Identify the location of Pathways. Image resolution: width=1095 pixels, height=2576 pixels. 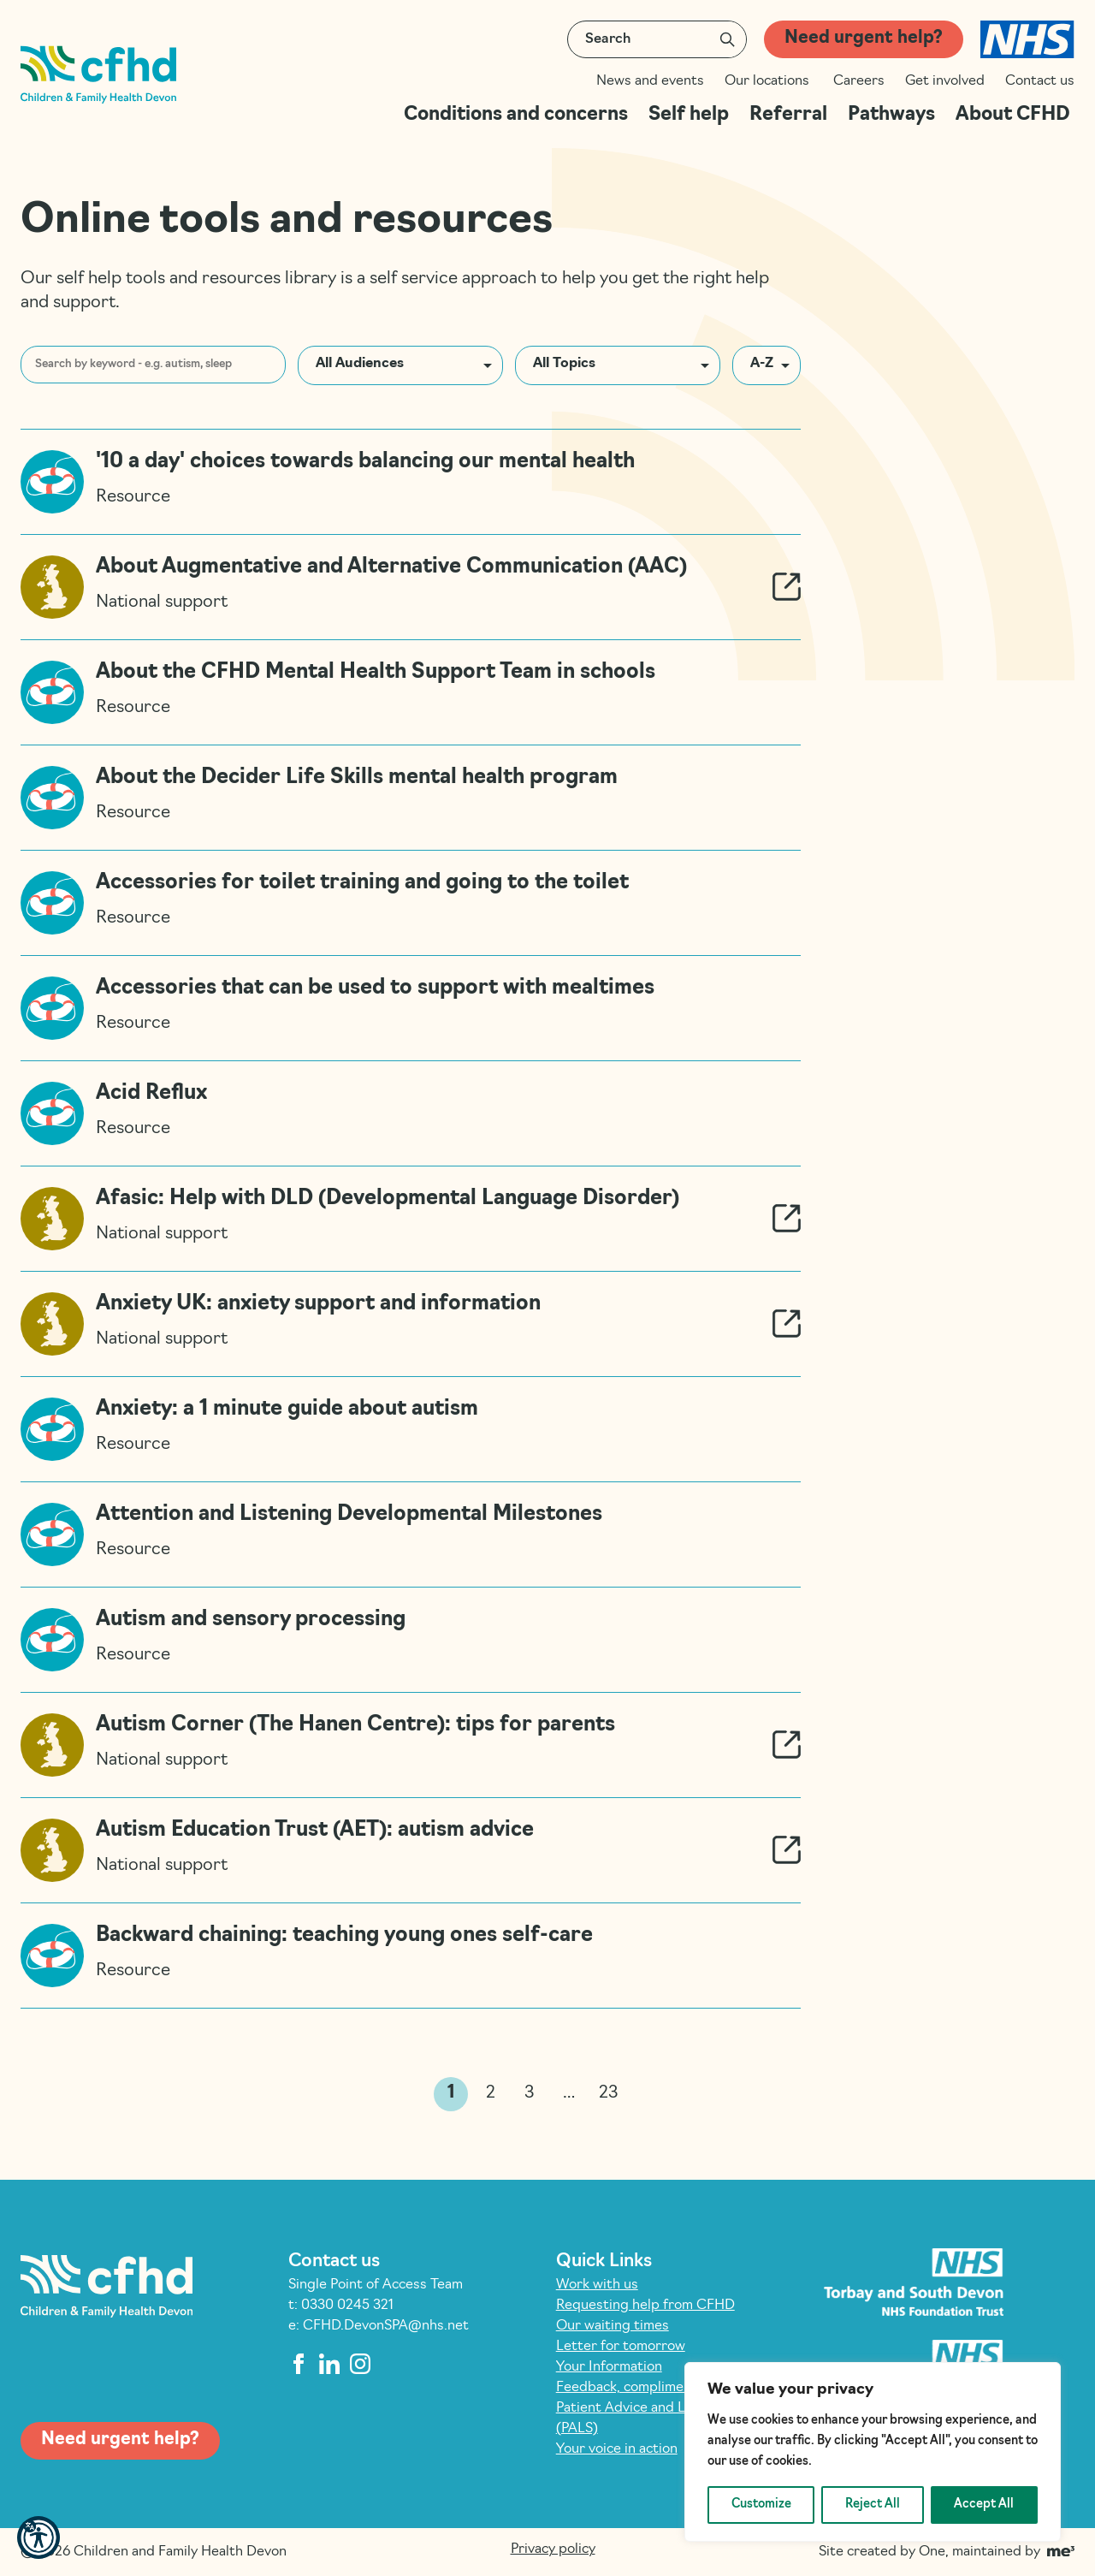
(891, 115).